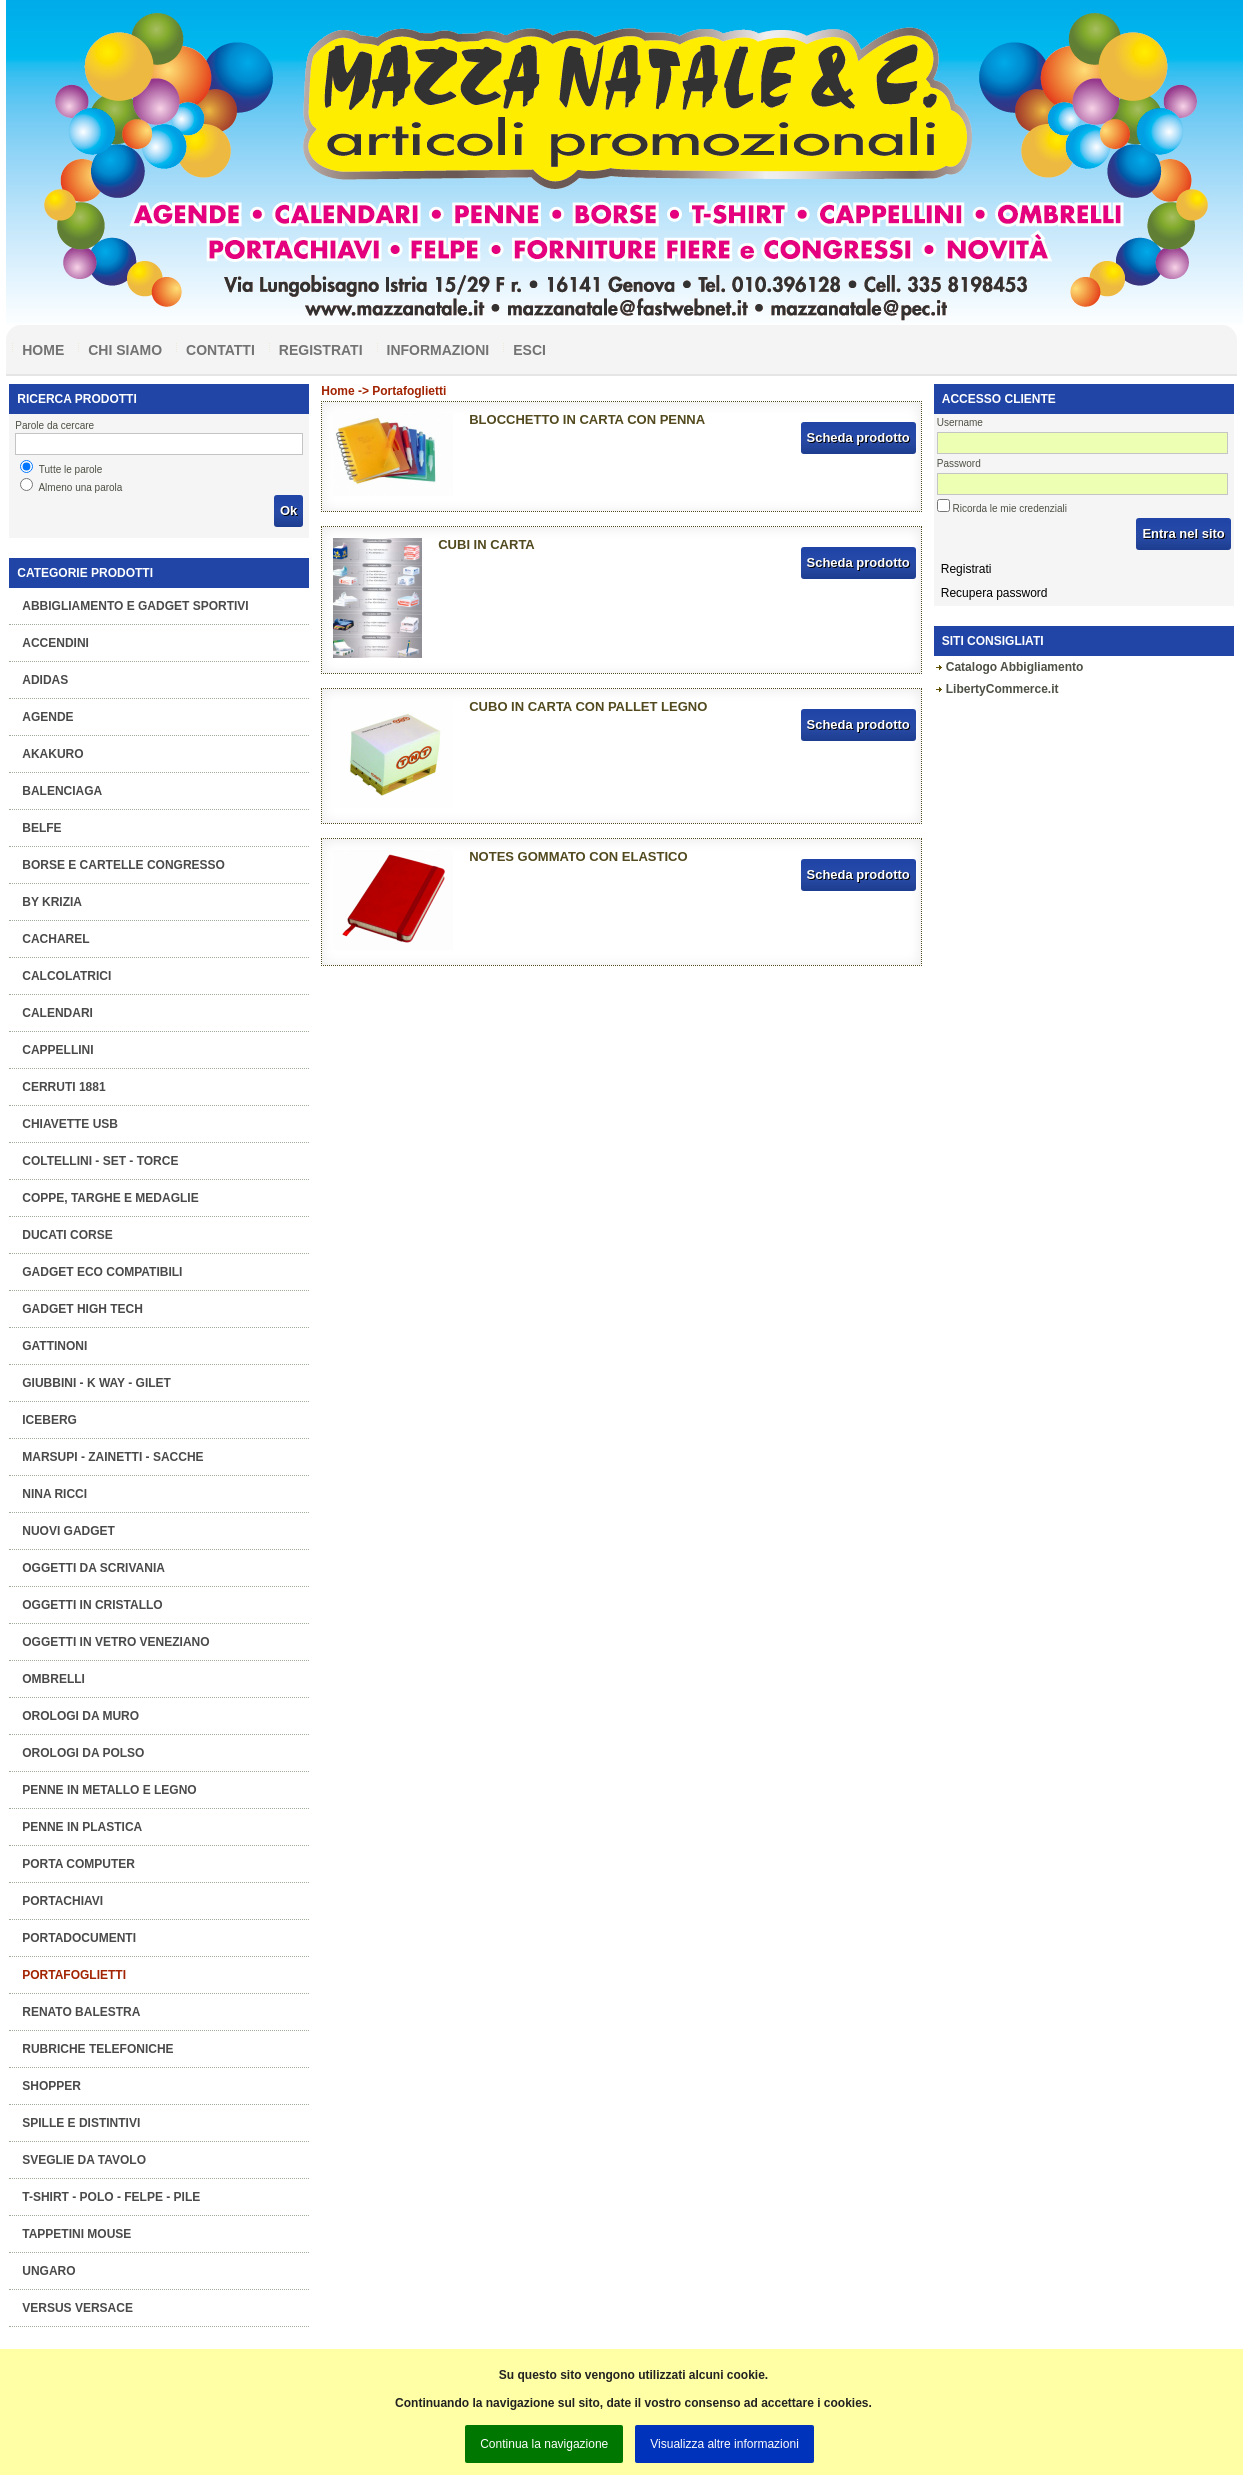 This screenshot has height=2475, width=1243. Describe the element at coordinates (96, 1383) in the screenshot. I see `Giubbini - K Way - Gilet` at that location.